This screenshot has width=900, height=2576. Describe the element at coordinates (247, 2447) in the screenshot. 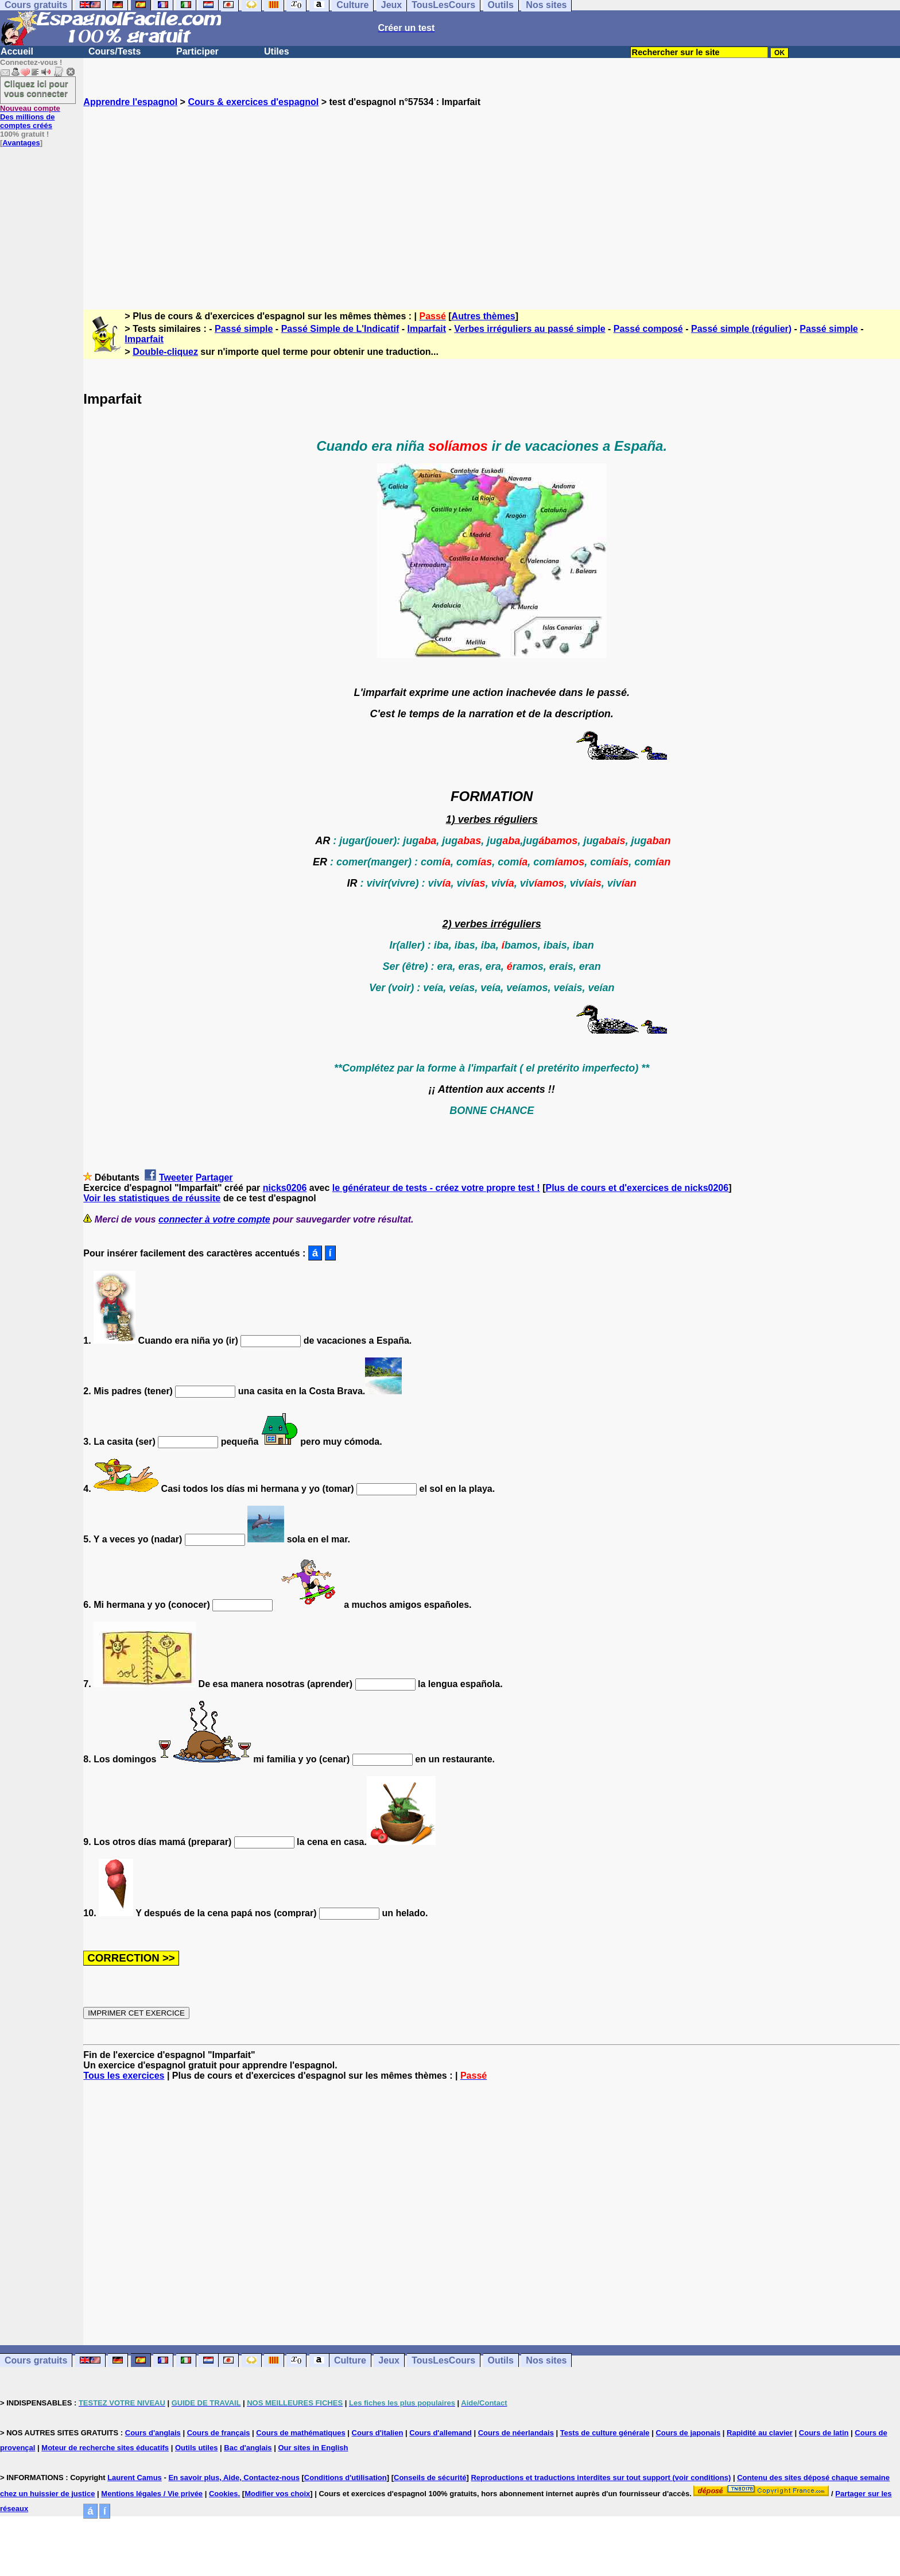

I see `Bac d'anglais` at that location.